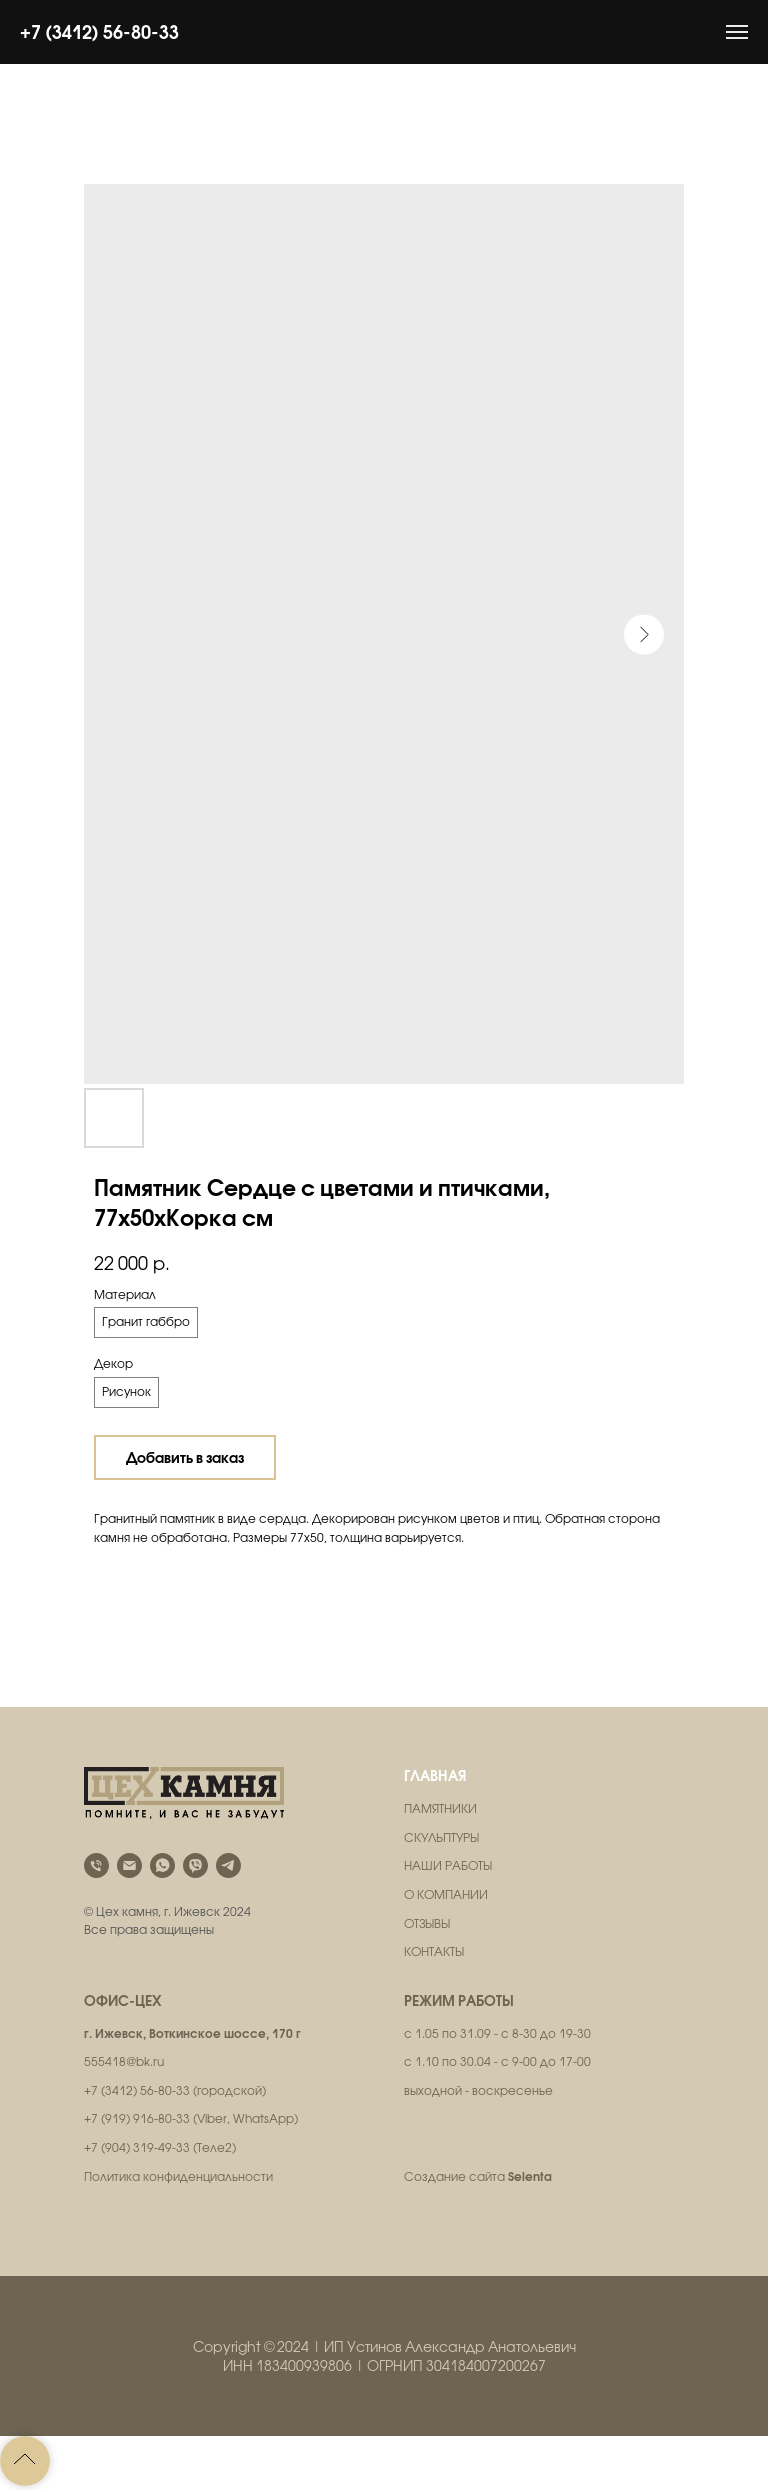 This screenshot has height=2490, width=768. What do you see at coordinates (129, 1865) in the screenshot?
I see `[email]` at bounding box center [129, 1865].